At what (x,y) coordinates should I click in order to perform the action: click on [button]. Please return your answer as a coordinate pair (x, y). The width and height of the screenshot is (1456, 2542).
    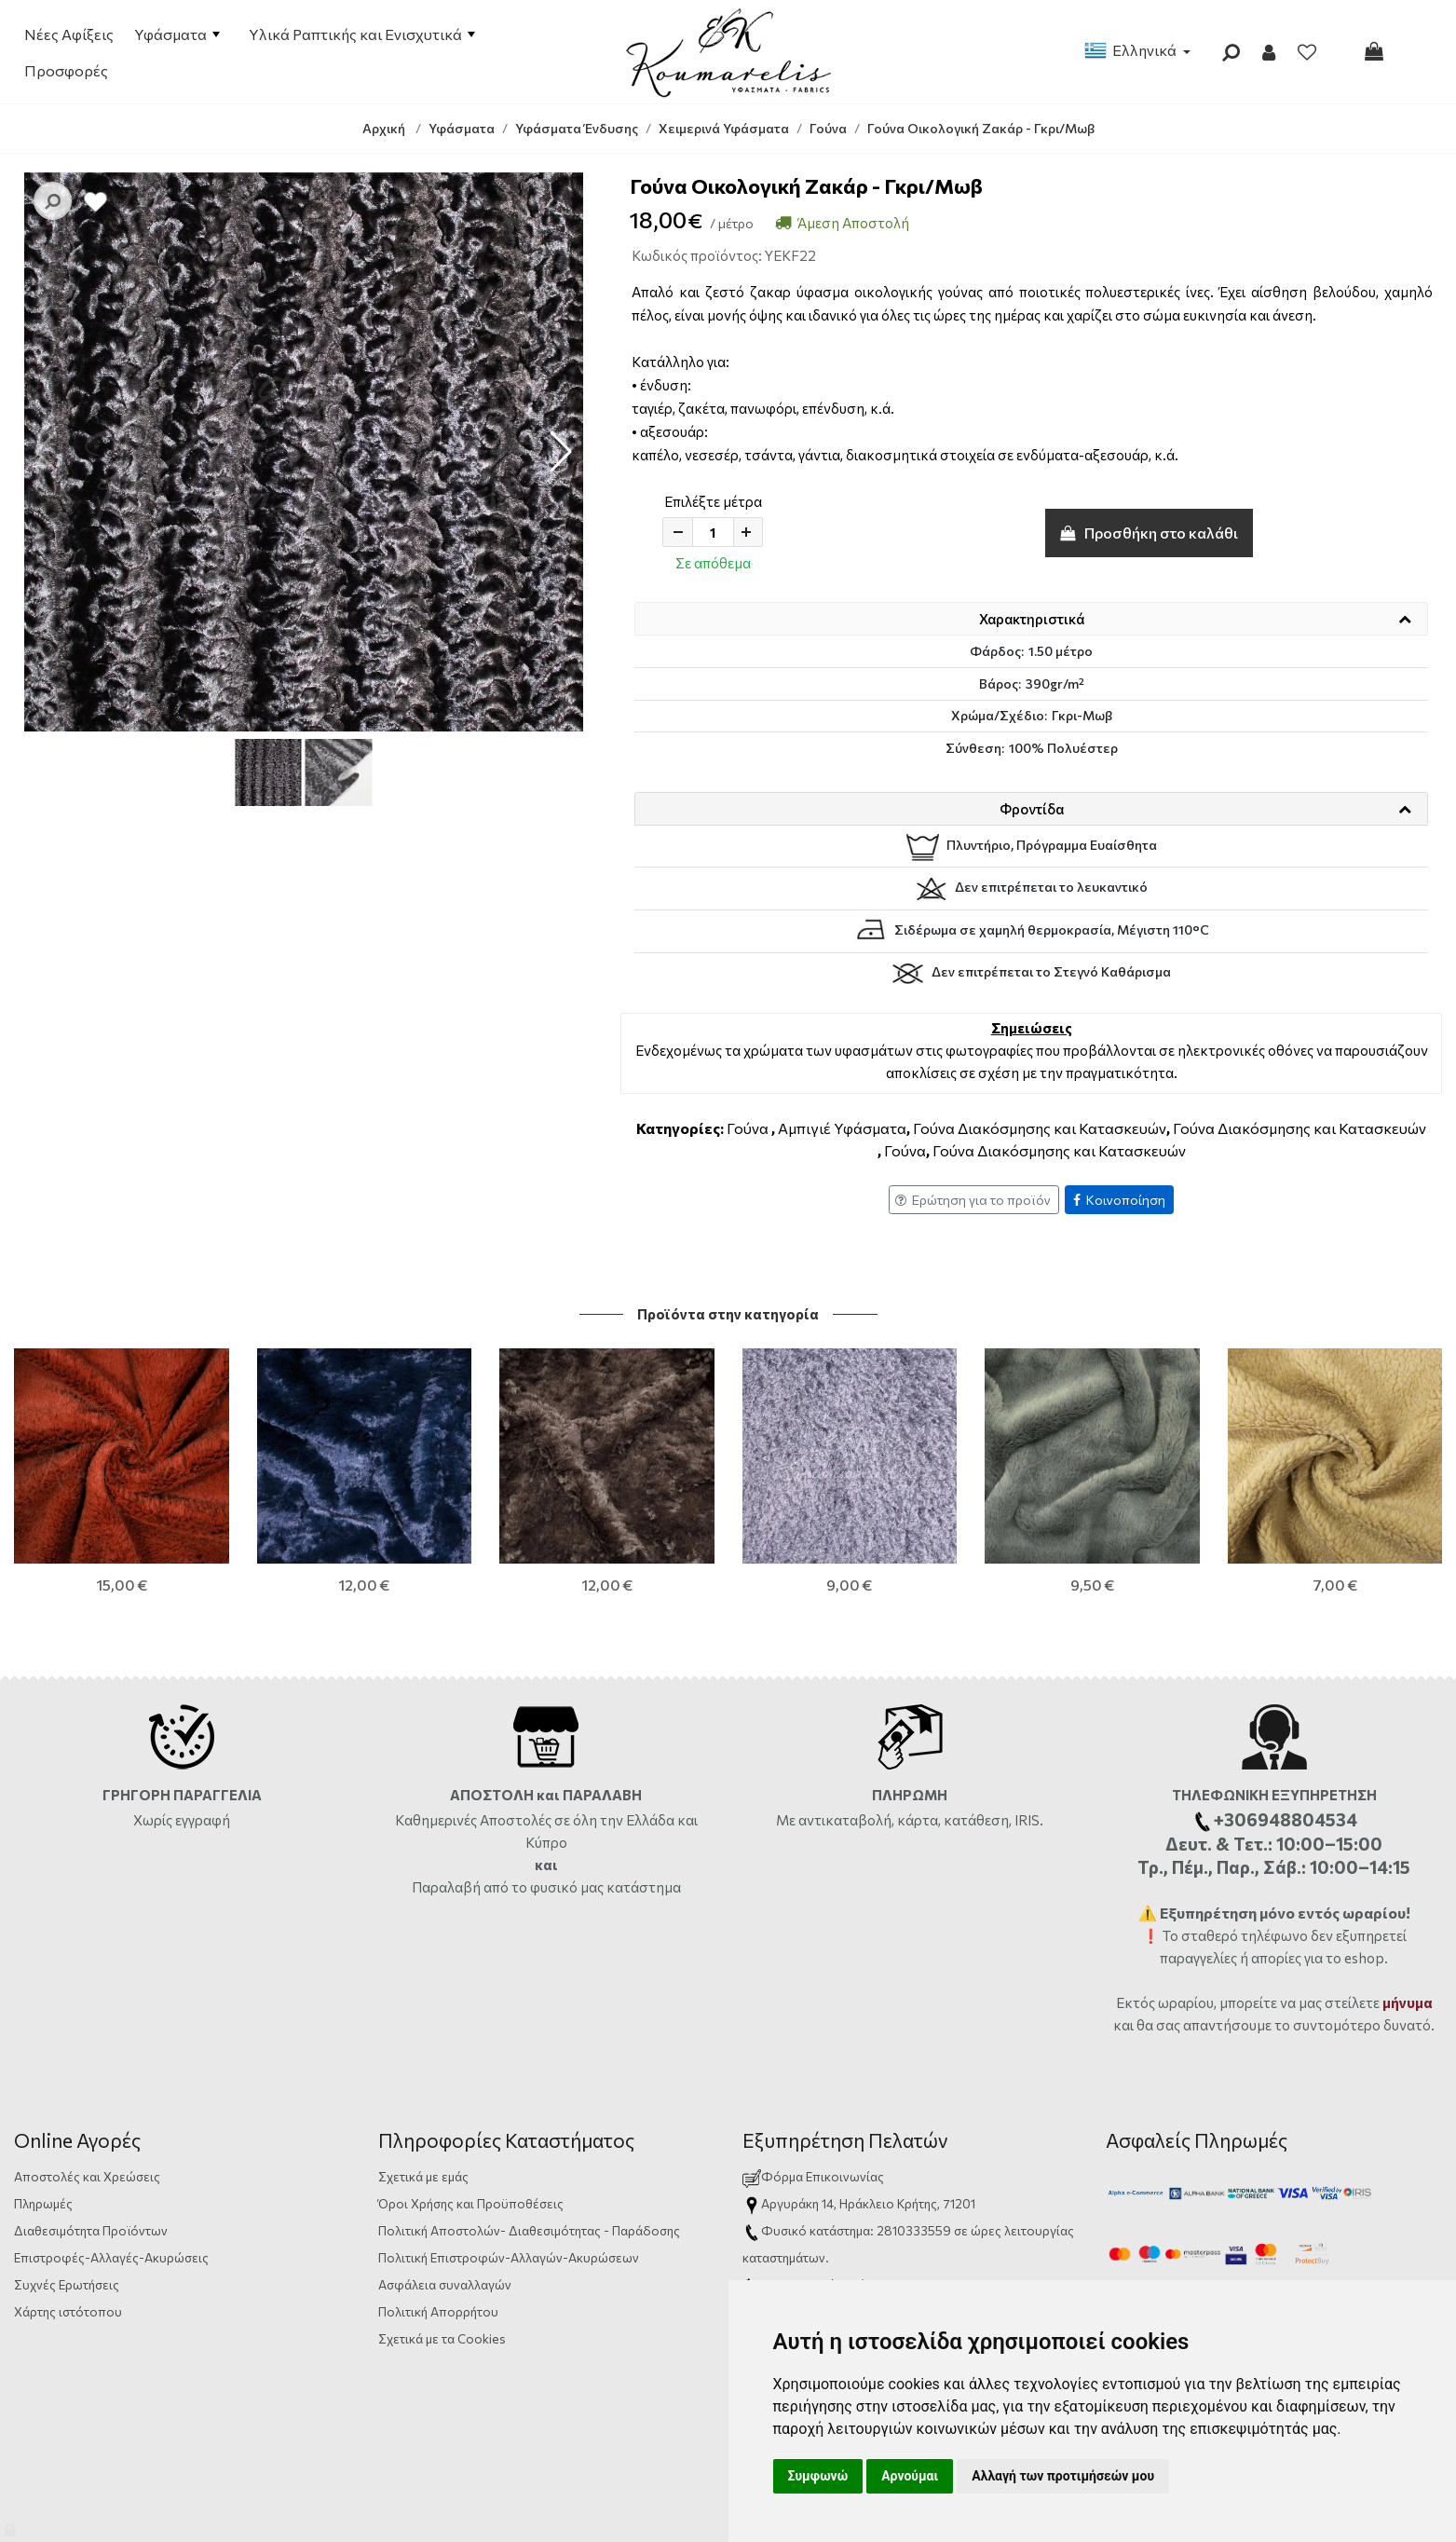
    Looking at the image, I should click on (561, 451).